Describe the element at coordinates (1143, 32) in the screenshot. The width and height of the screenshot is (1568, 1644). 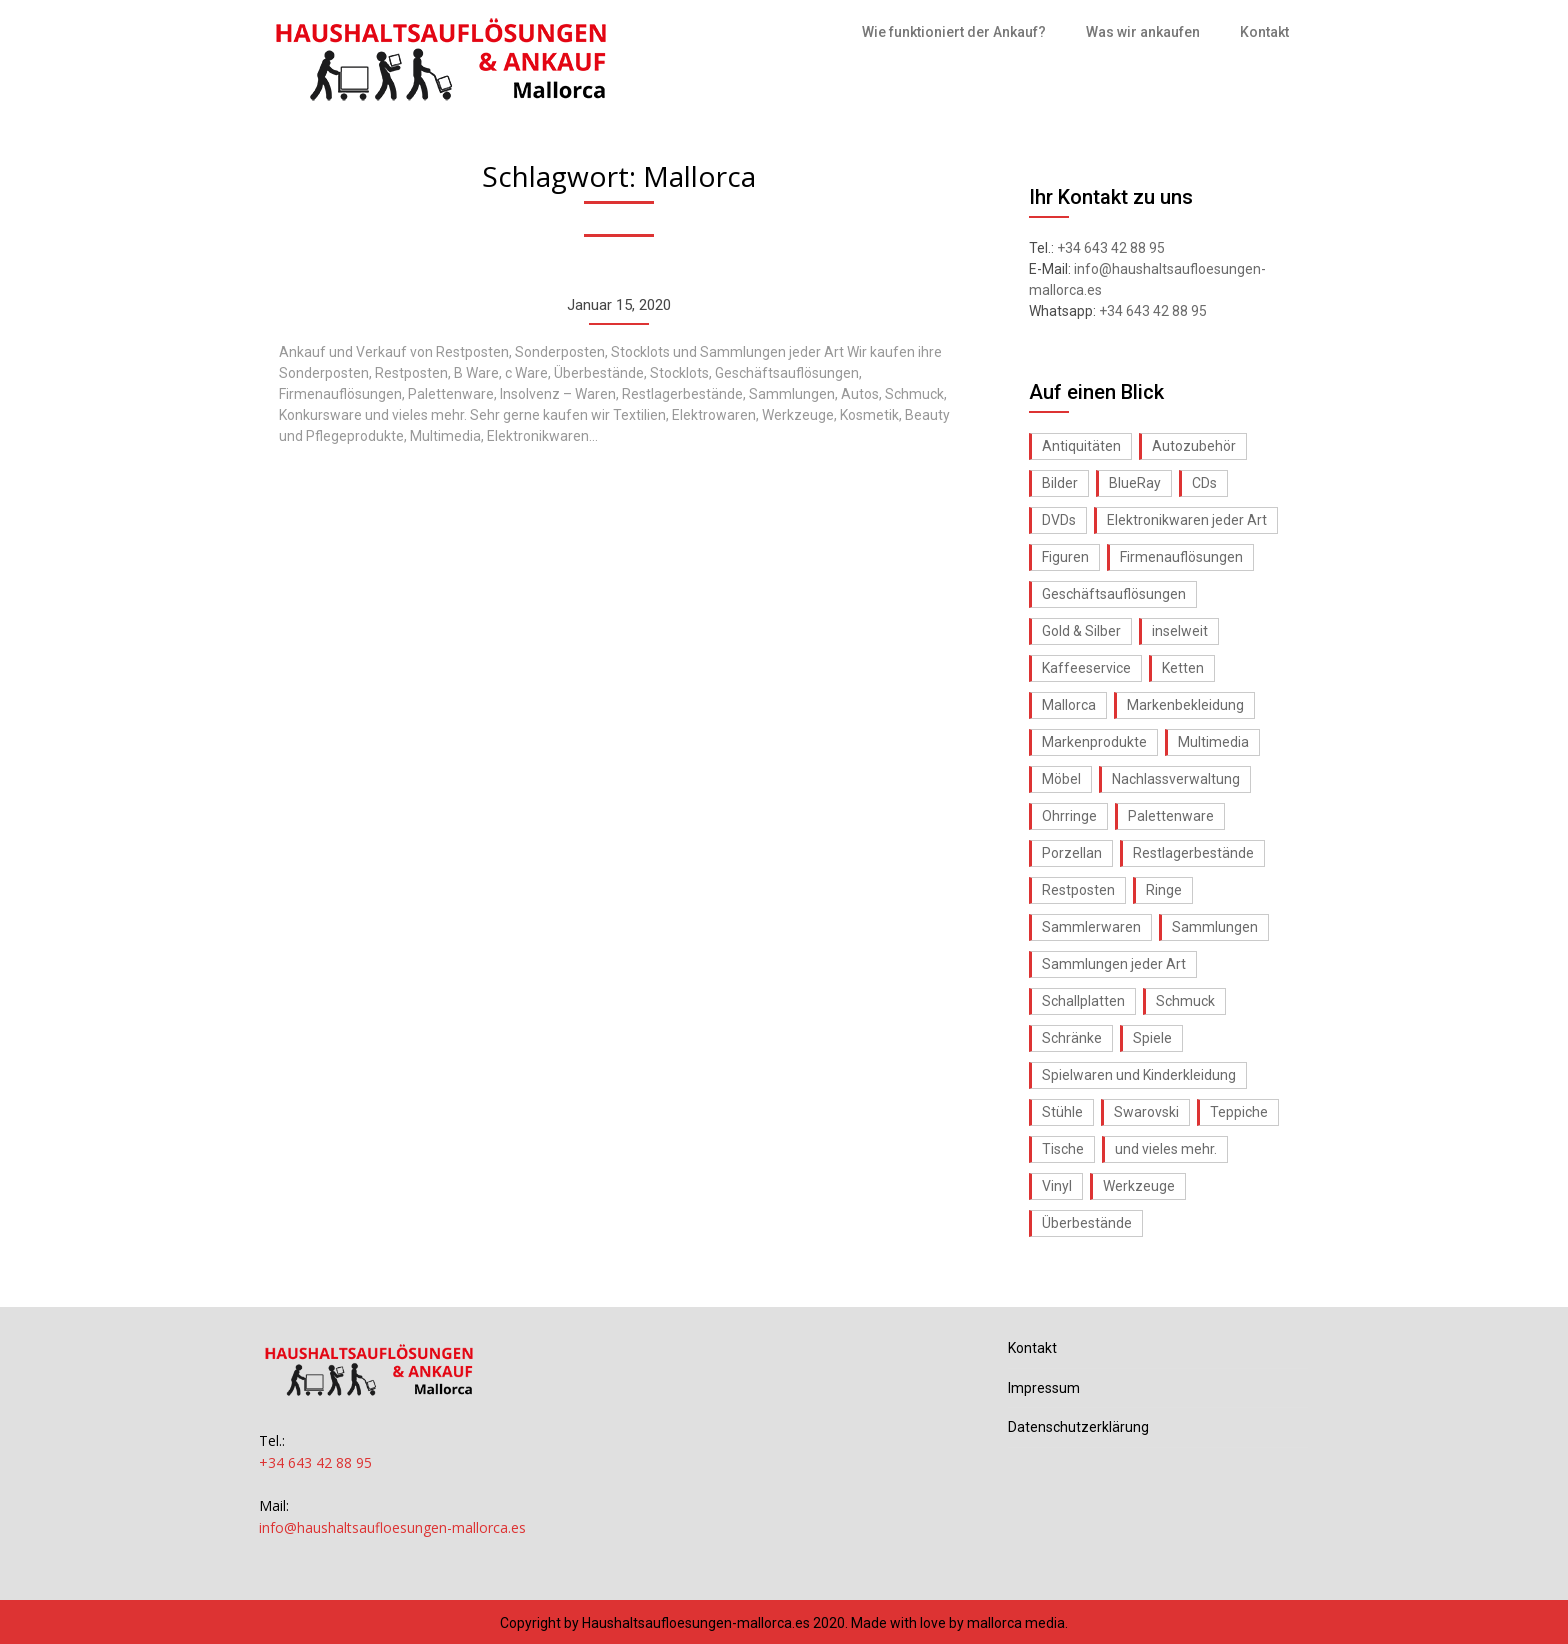
I see `Was wir ankaufen` at that location.